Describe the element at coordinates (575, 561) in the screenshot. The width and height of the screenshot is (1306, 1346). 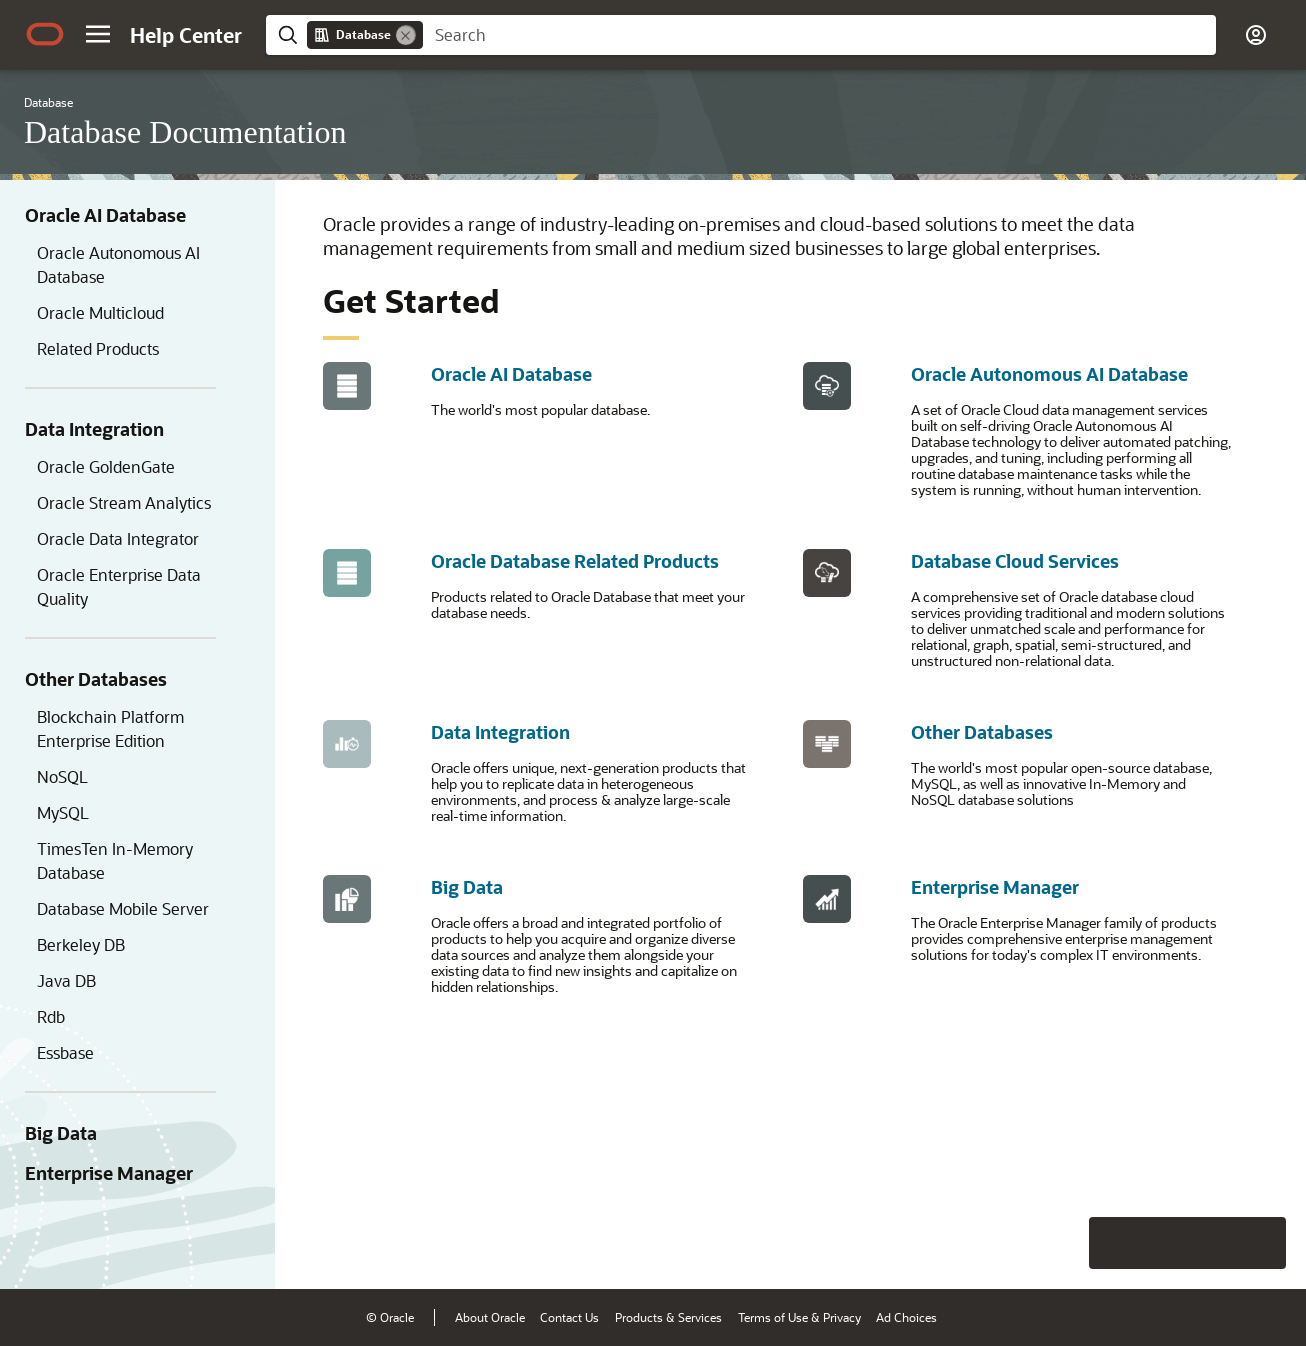
I see `Oracle Database Related Products` at that location.